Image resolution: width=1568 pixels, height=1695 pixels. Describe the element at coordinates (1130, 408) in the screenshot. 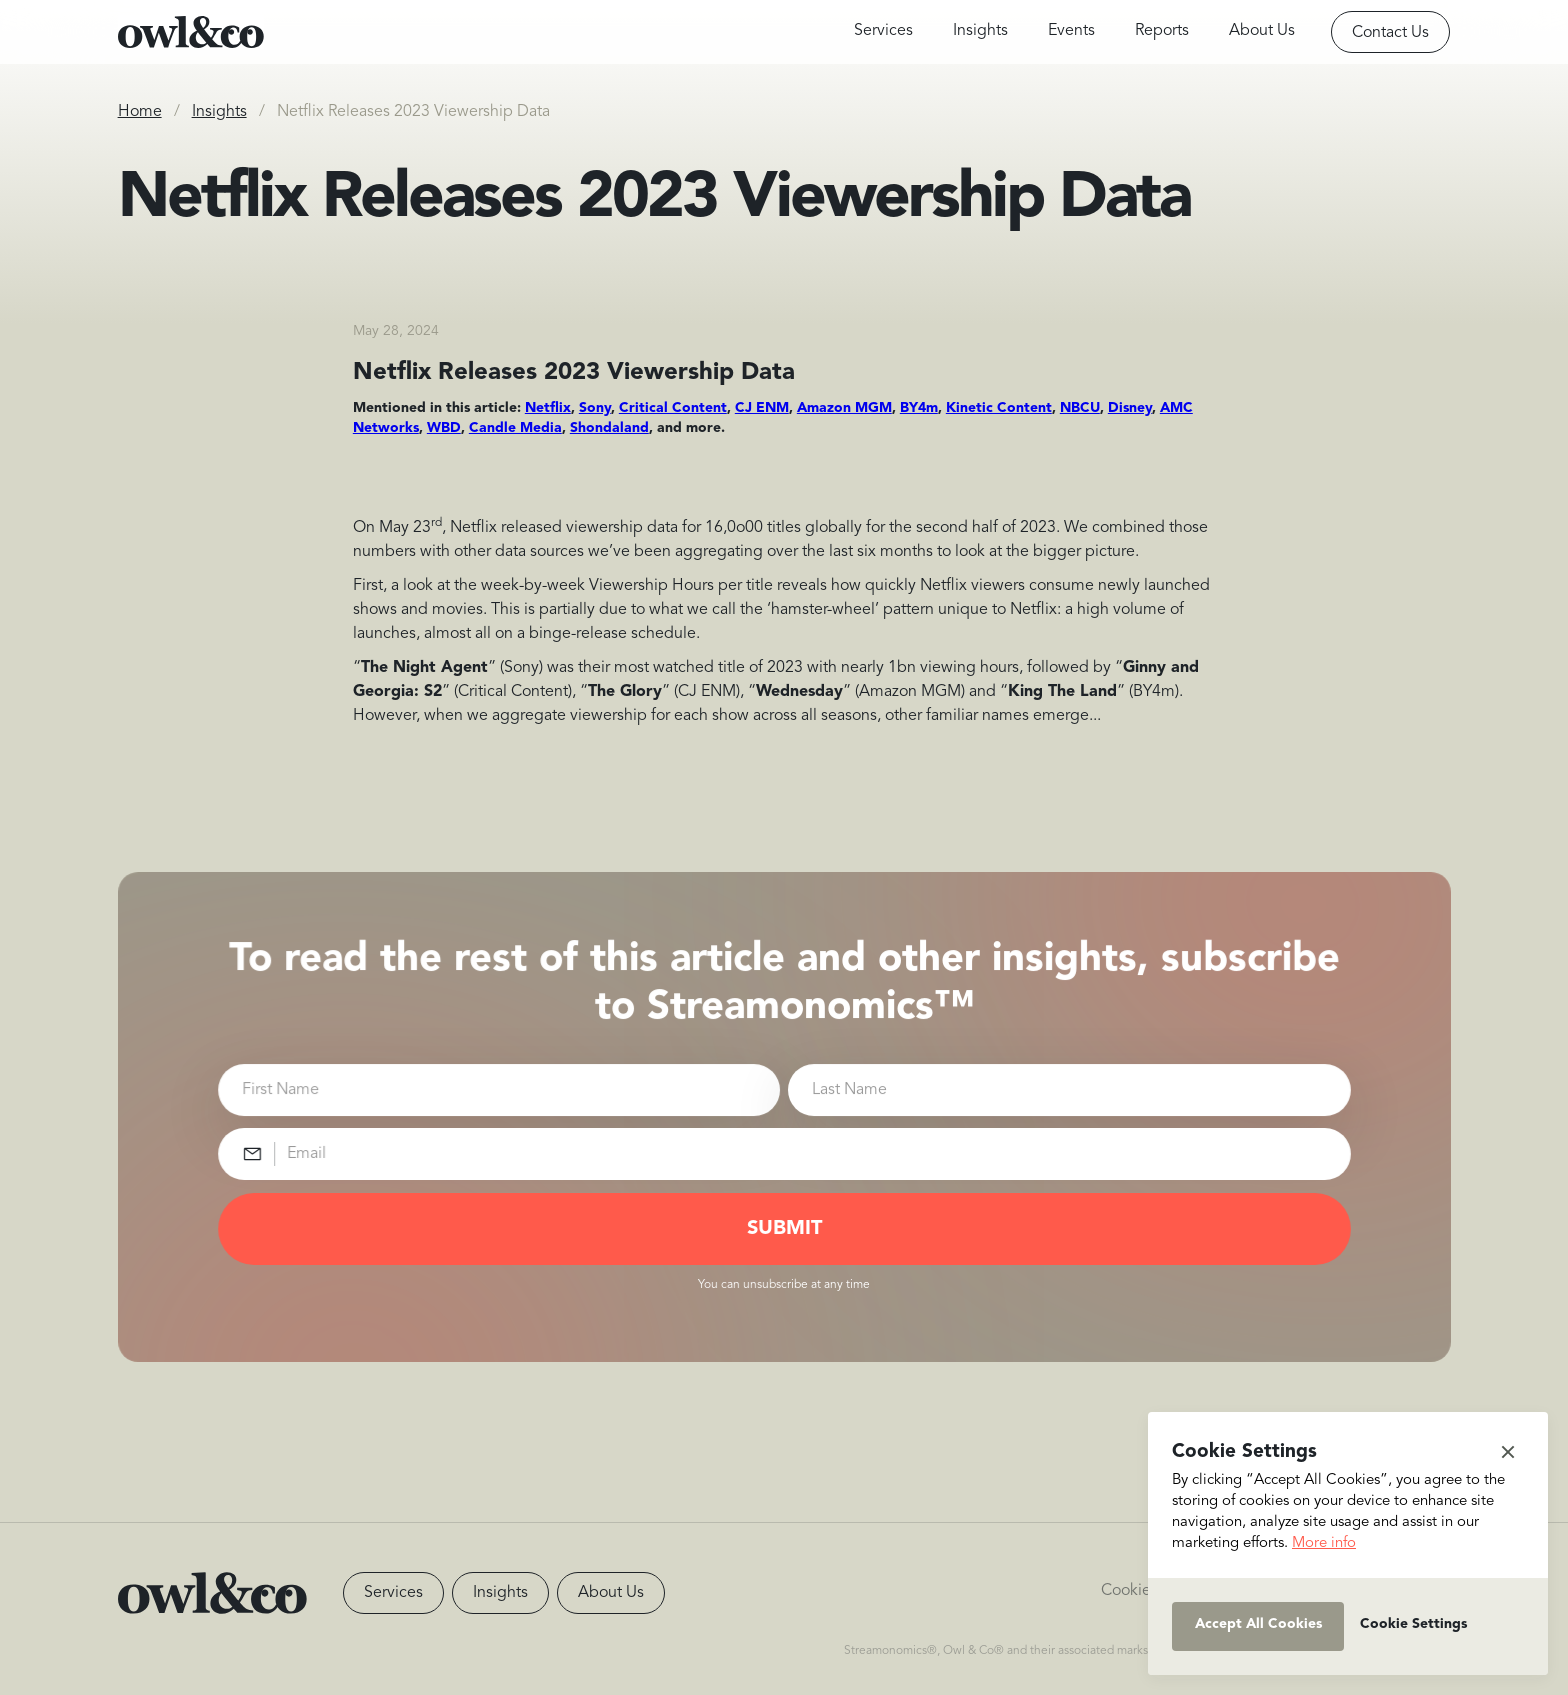

I see `Disney` at that location.